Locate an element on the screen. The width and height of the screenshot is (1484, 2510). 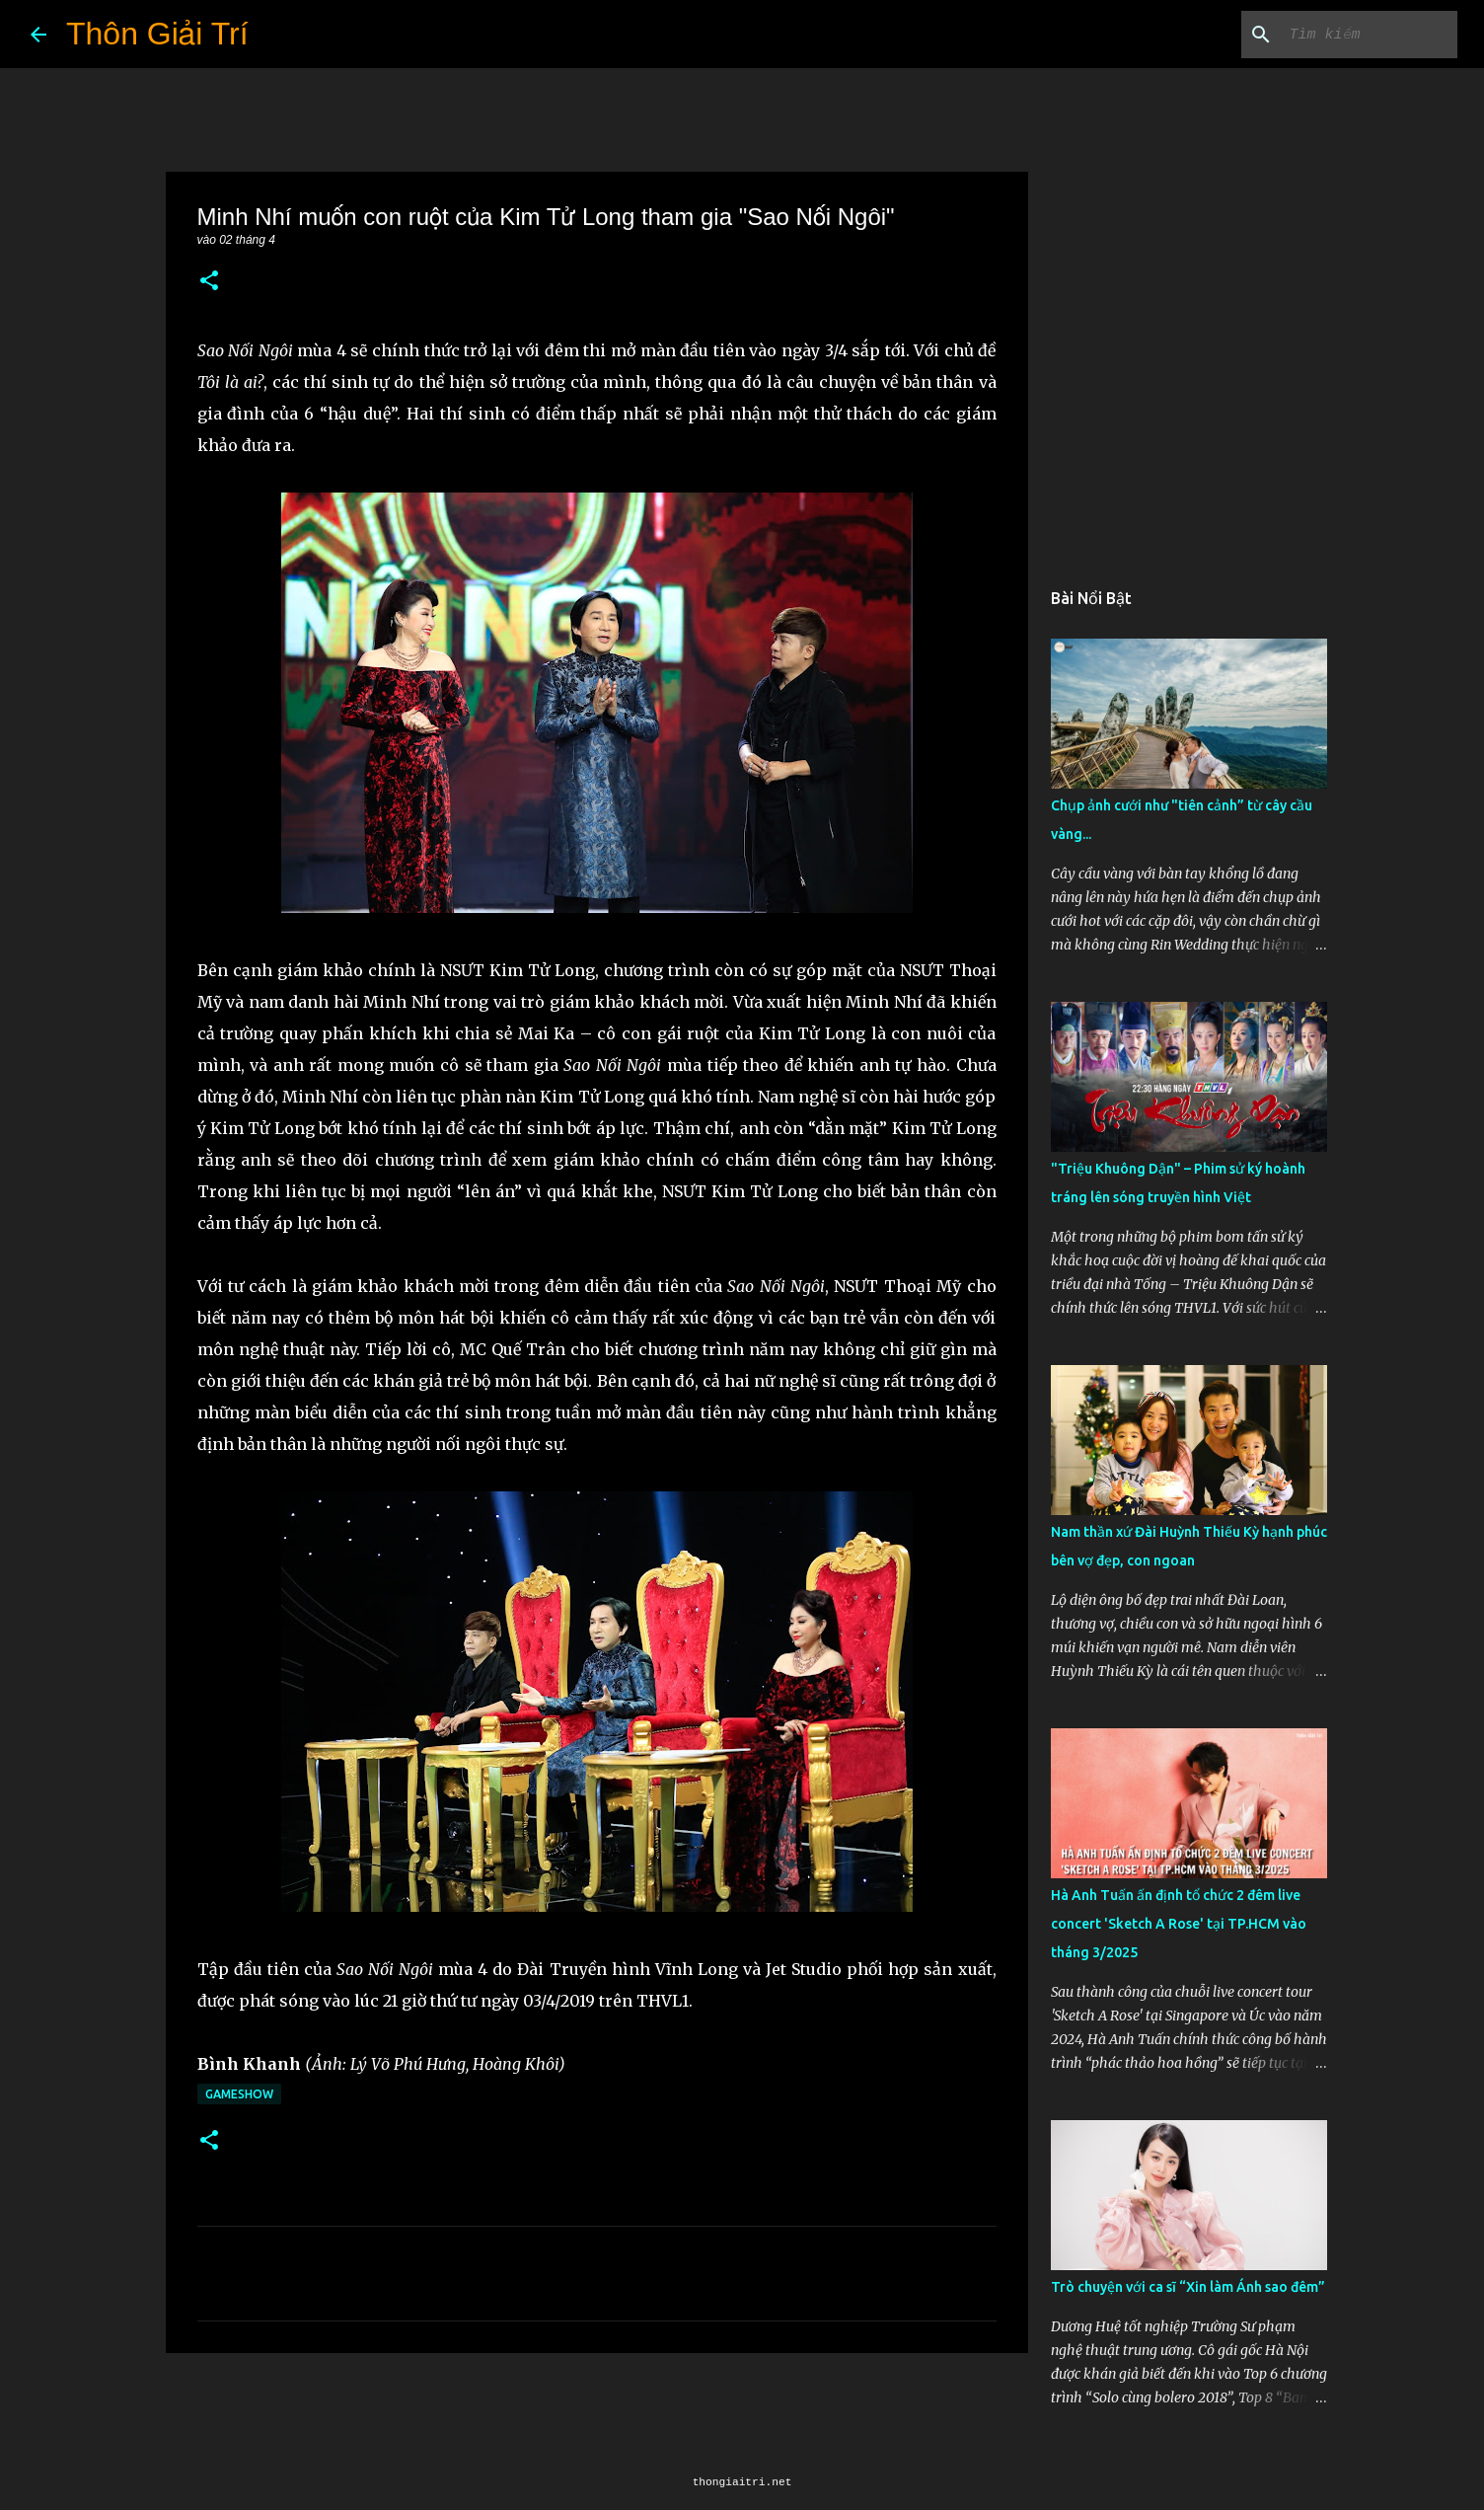
[Tìm kiếm blog này] is located at coordinates (1353, 34).